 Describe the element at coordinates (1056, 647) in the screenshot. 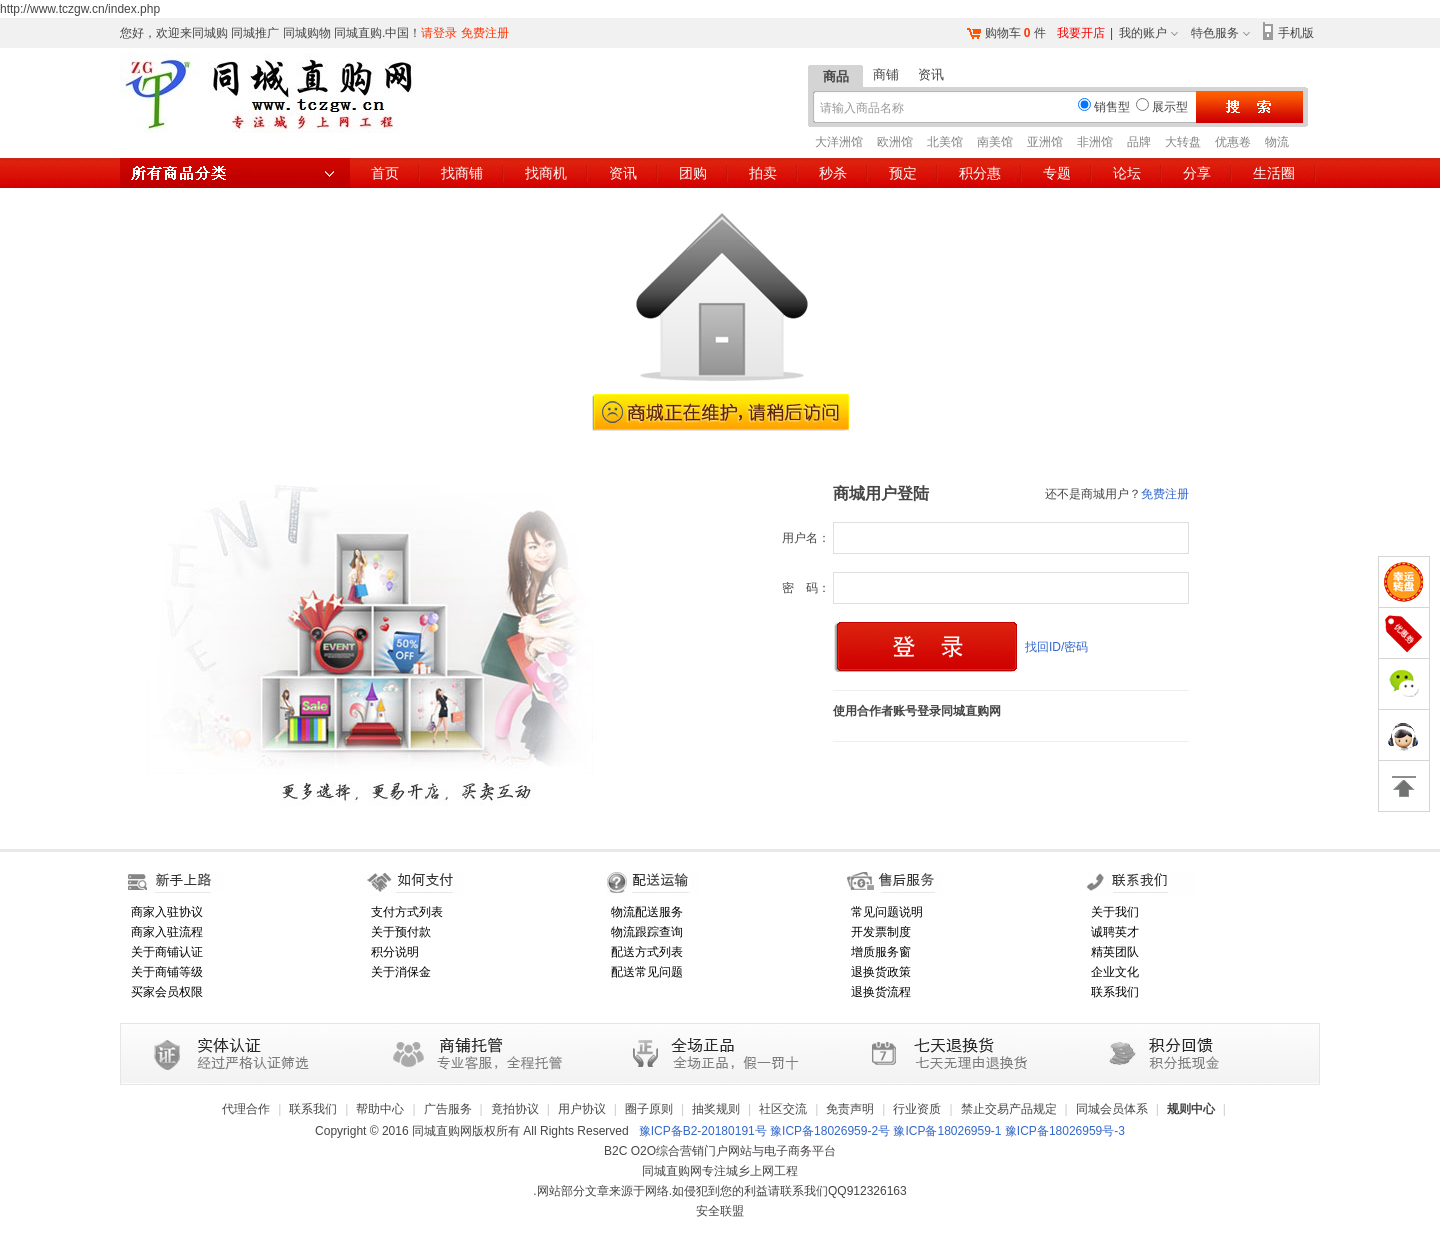

I see `找回ID/密码` at that location.